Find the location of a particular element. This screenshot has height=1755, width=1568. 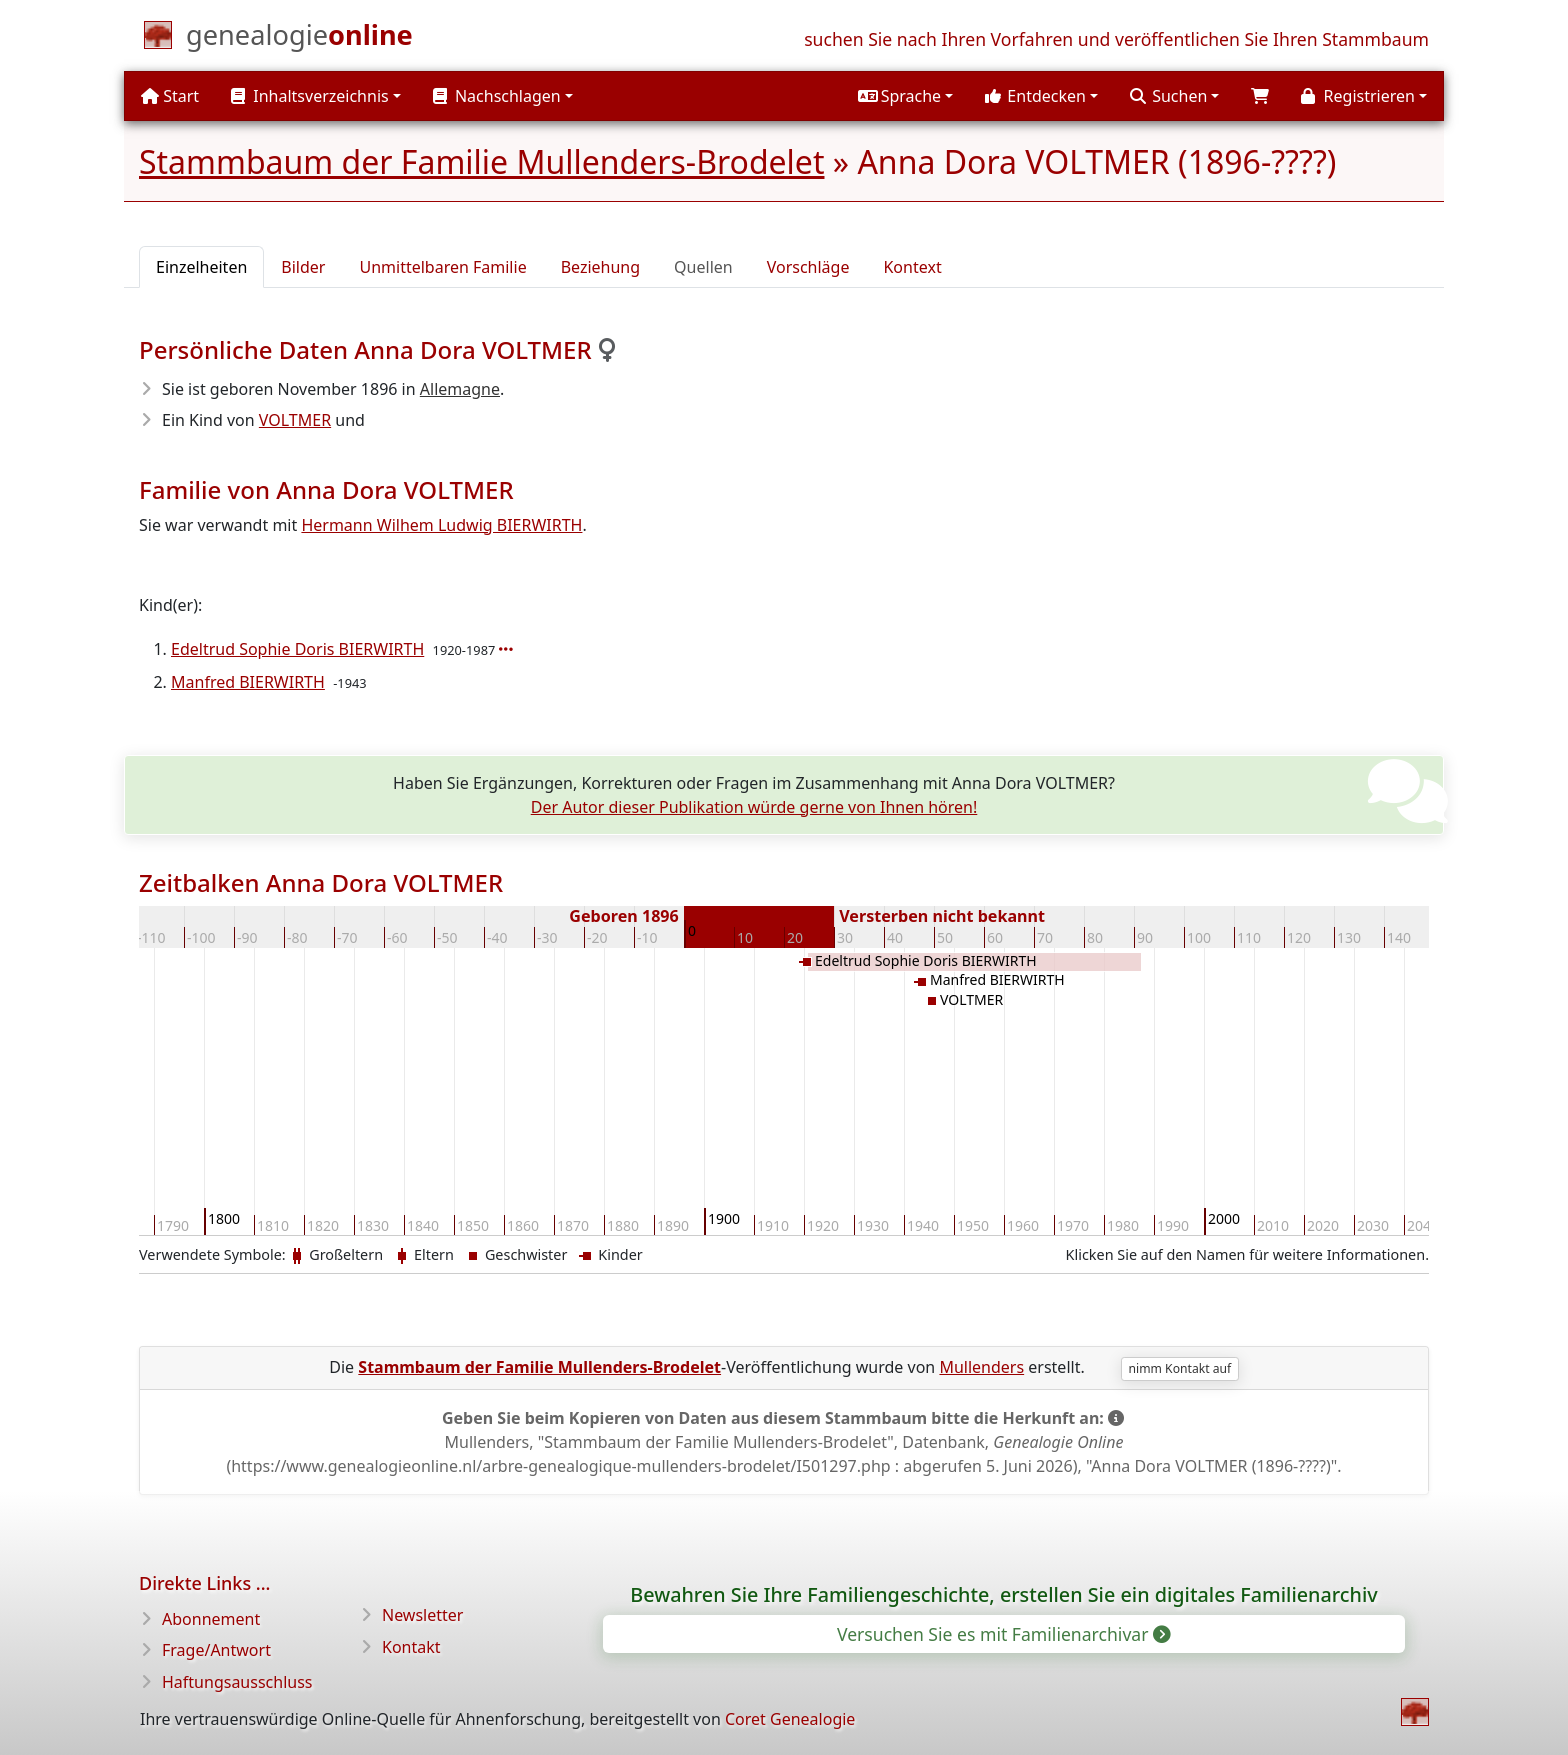

Versuchen Sie es mit Familienarchivar is located at coordinates (1002, 1634).